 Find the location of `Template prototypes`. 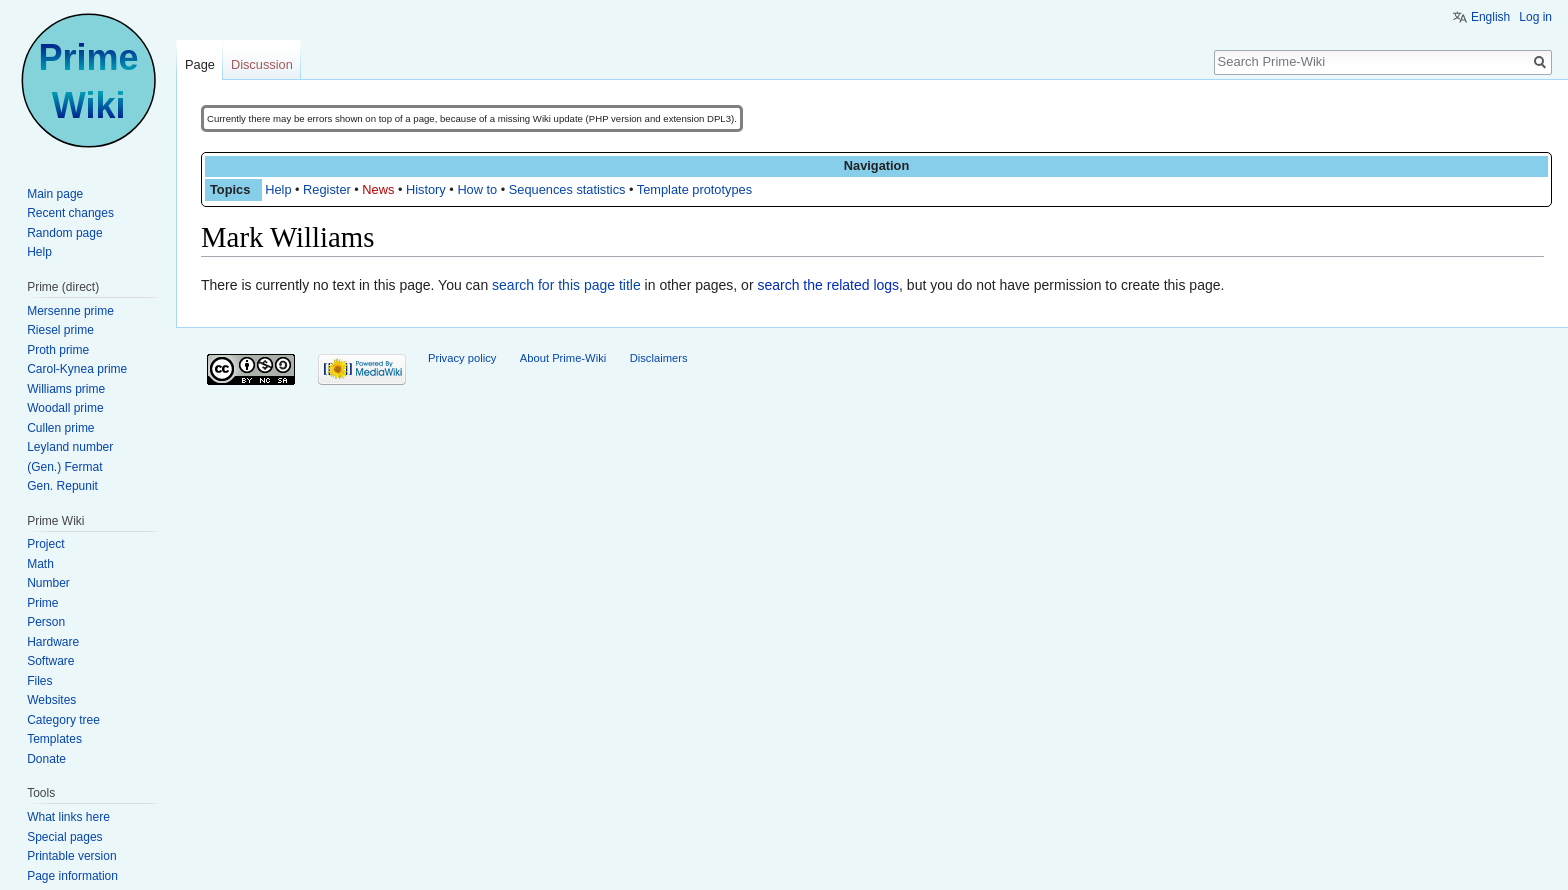

Template prototypes is located at coordinates (694, 189).